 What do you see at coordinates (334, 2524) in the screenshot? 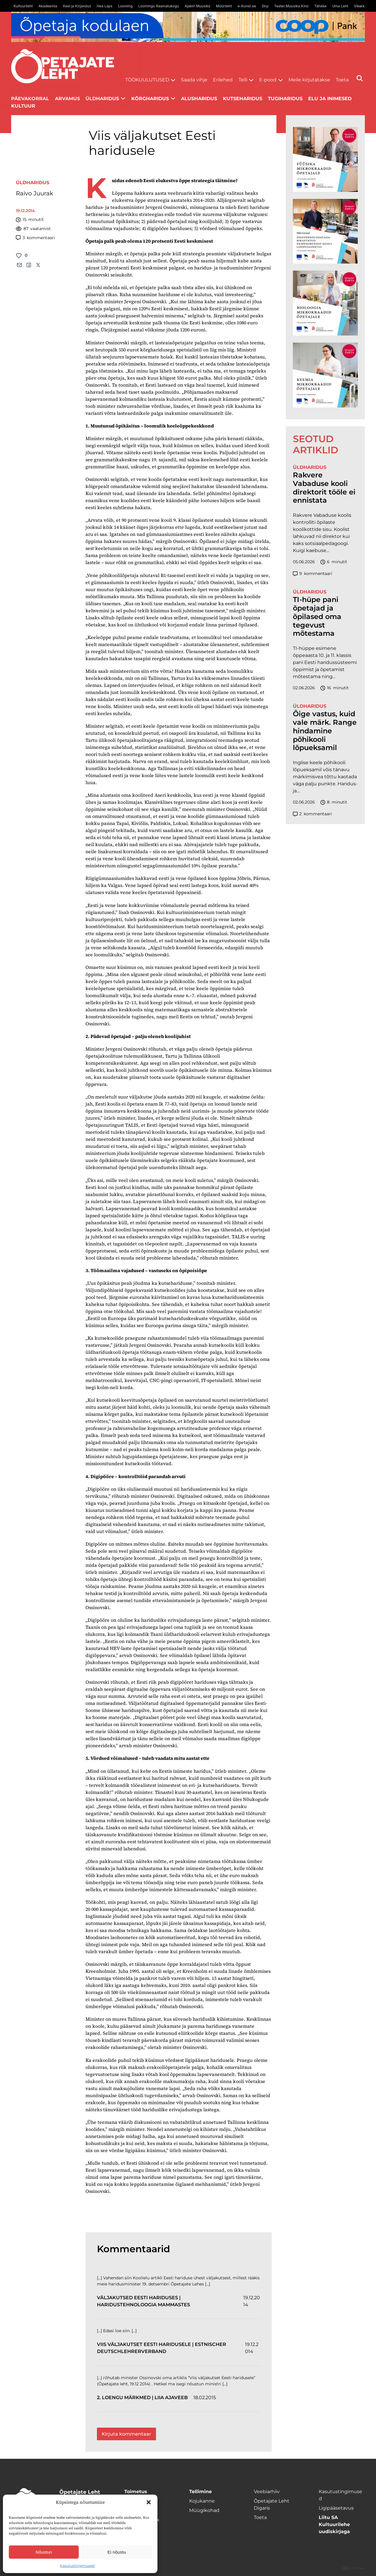
I see `Liitu SA Kultuurilehe uudiskirjaga` at bounding box center [334, 2524].